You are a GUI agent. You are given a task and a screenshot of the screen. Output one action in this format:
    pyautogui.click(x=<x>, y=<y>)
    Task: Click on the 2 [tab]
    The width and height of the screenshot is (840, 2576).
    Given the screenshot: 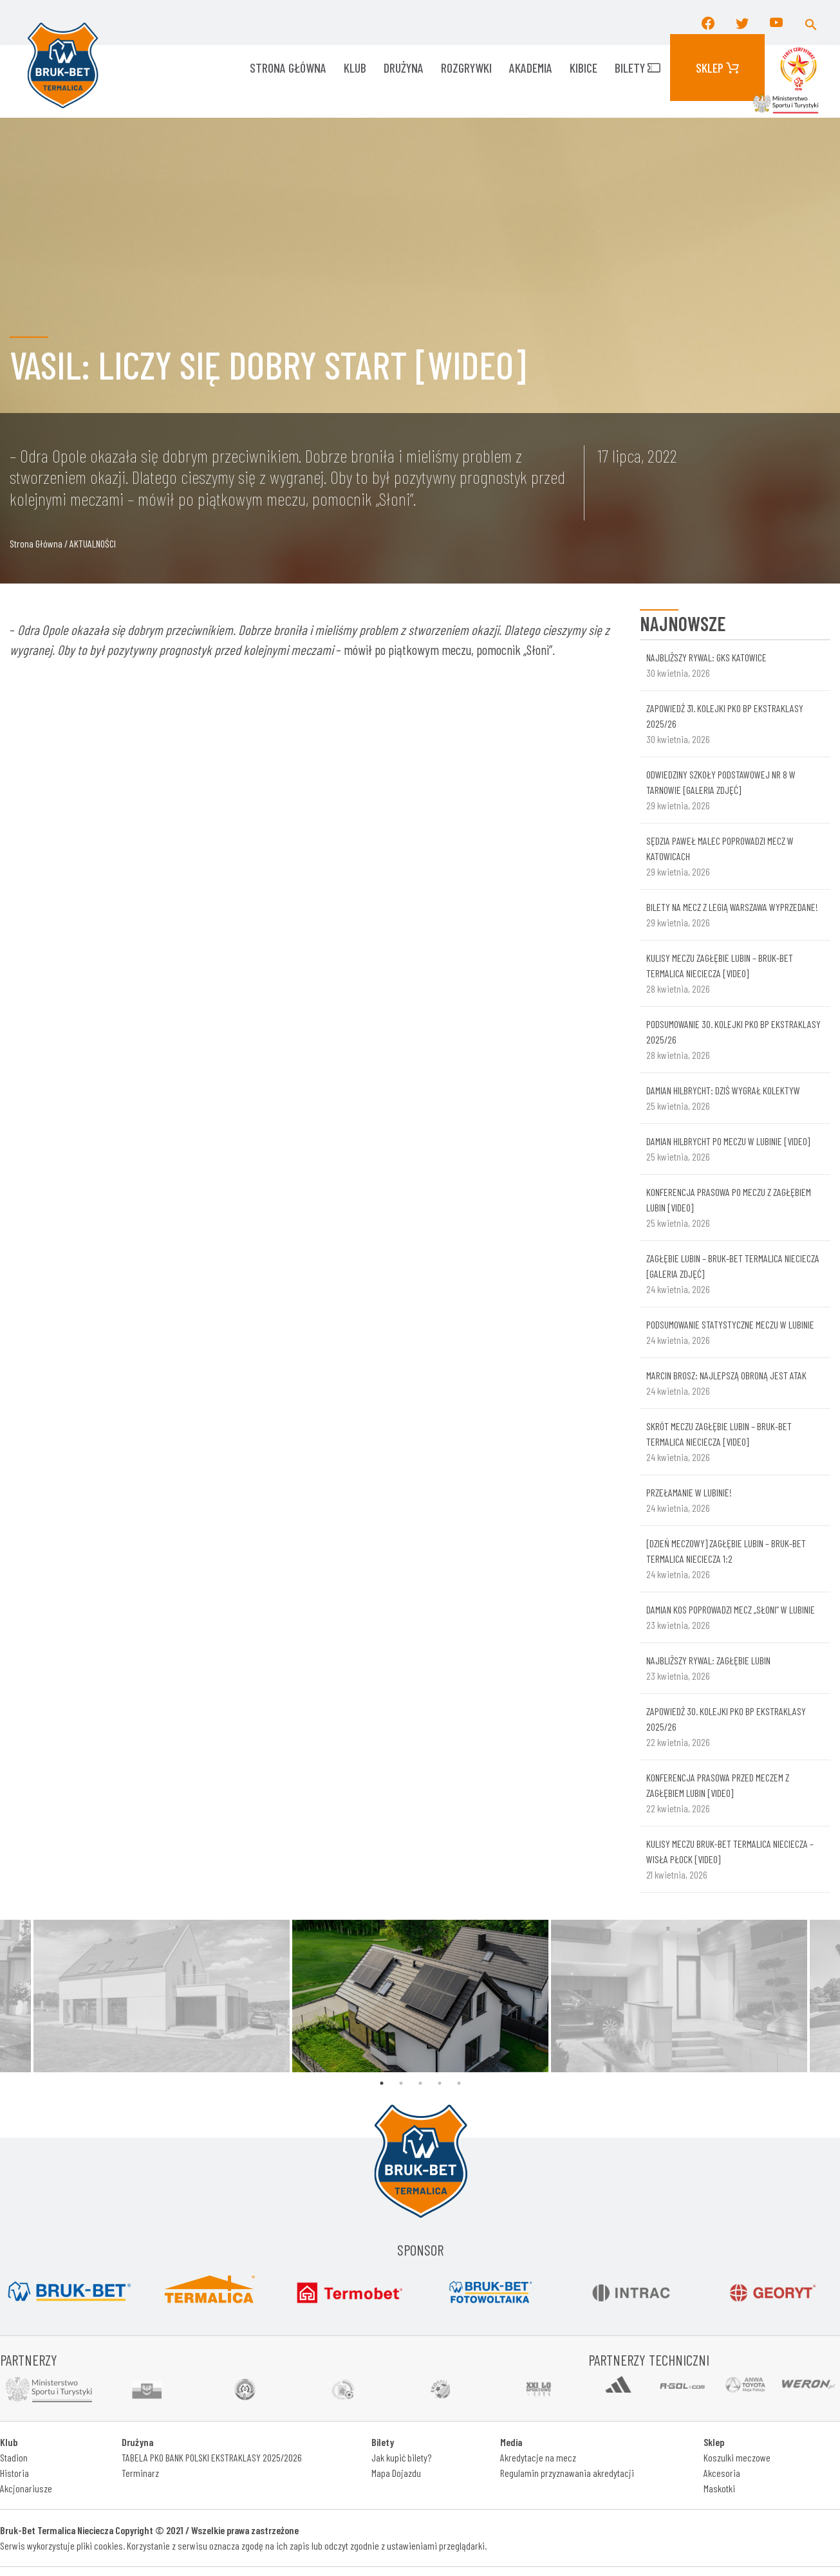 What is the action you would take?
    pyautogui.click(x=401, y=2083)
    